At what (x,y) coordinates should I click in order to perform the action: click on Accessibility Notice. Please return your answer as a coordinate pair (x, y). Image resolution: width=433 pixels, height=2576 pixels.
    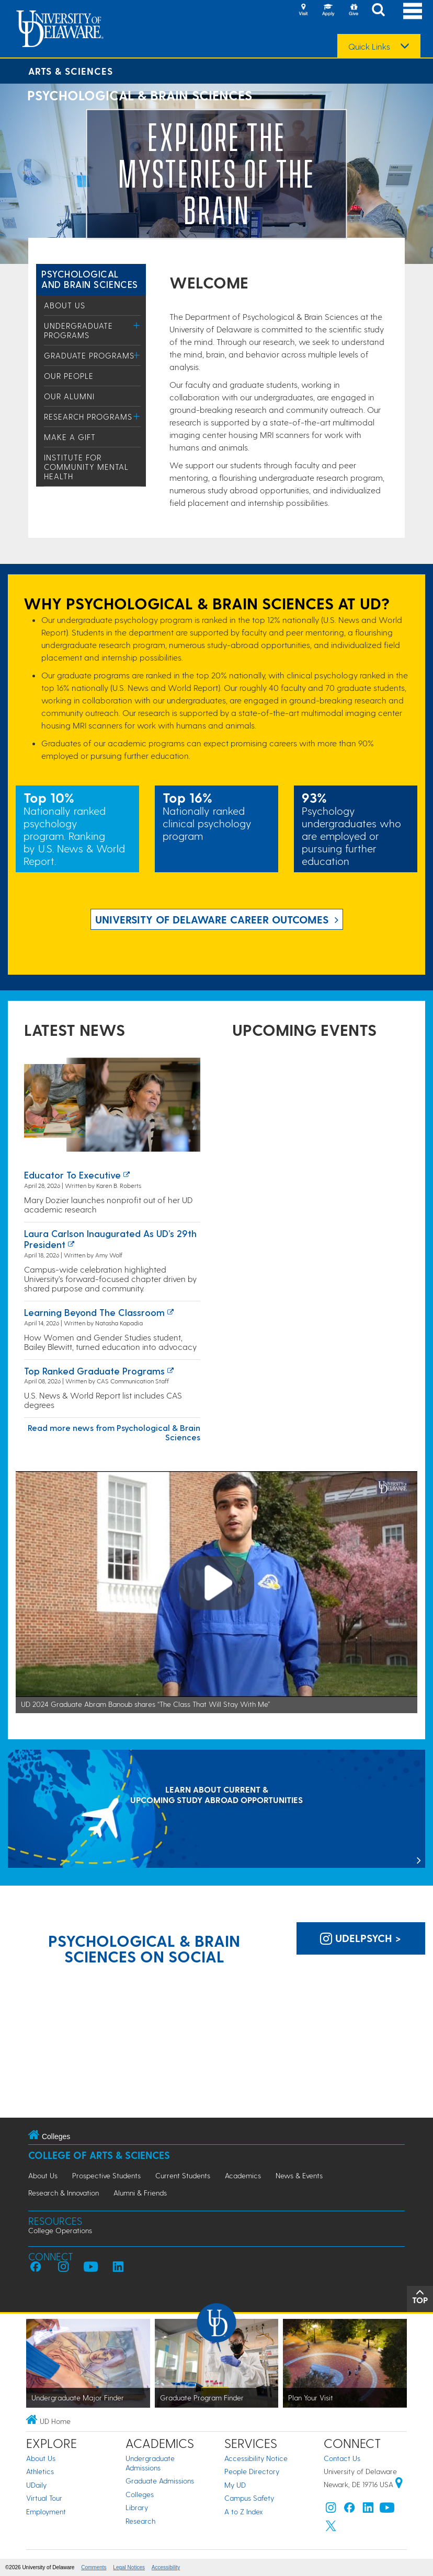
    Looking at the image, I should click on (256, 2458).